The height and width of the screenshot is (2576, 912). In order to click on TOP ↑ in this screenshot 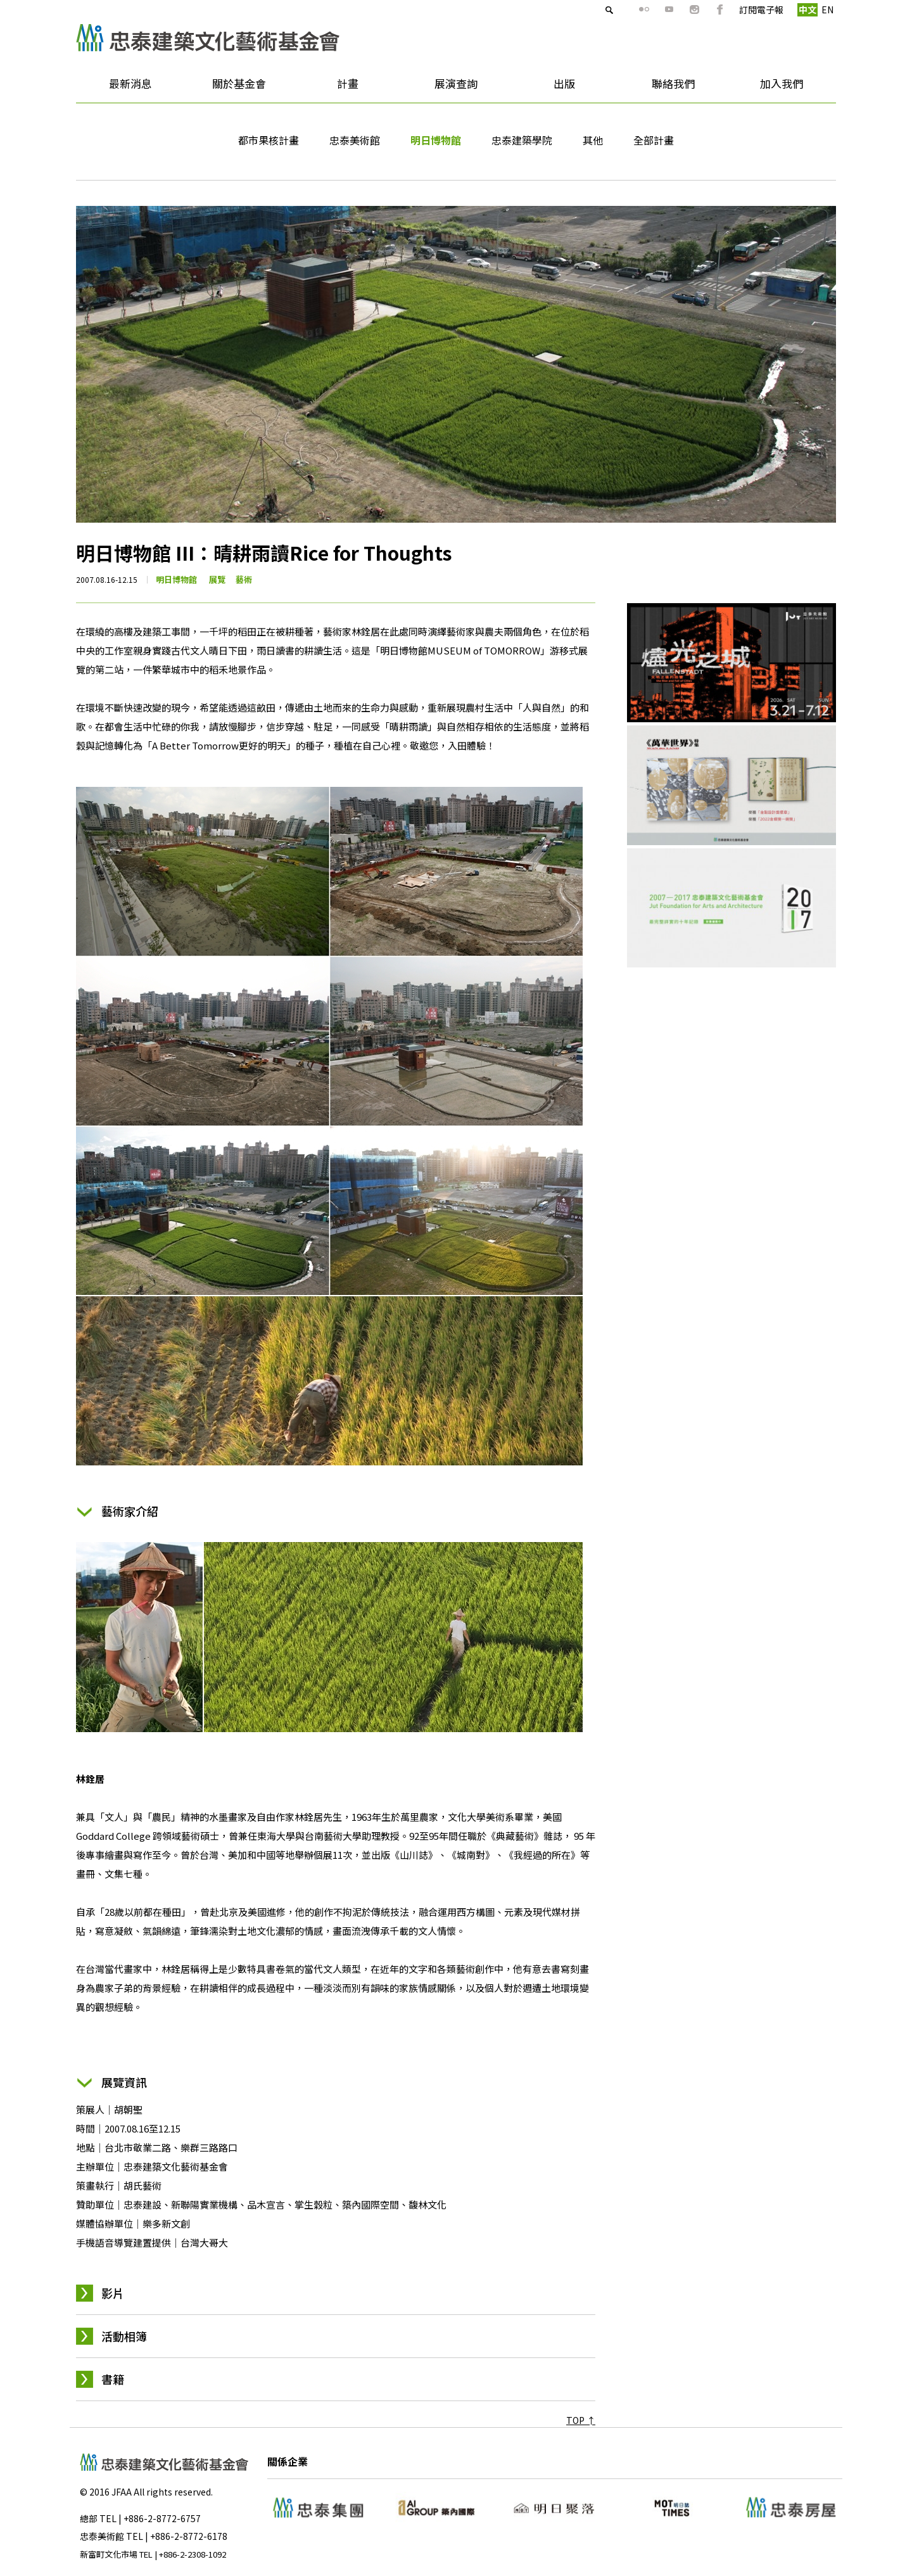, I will do `click(580, 2420)`.